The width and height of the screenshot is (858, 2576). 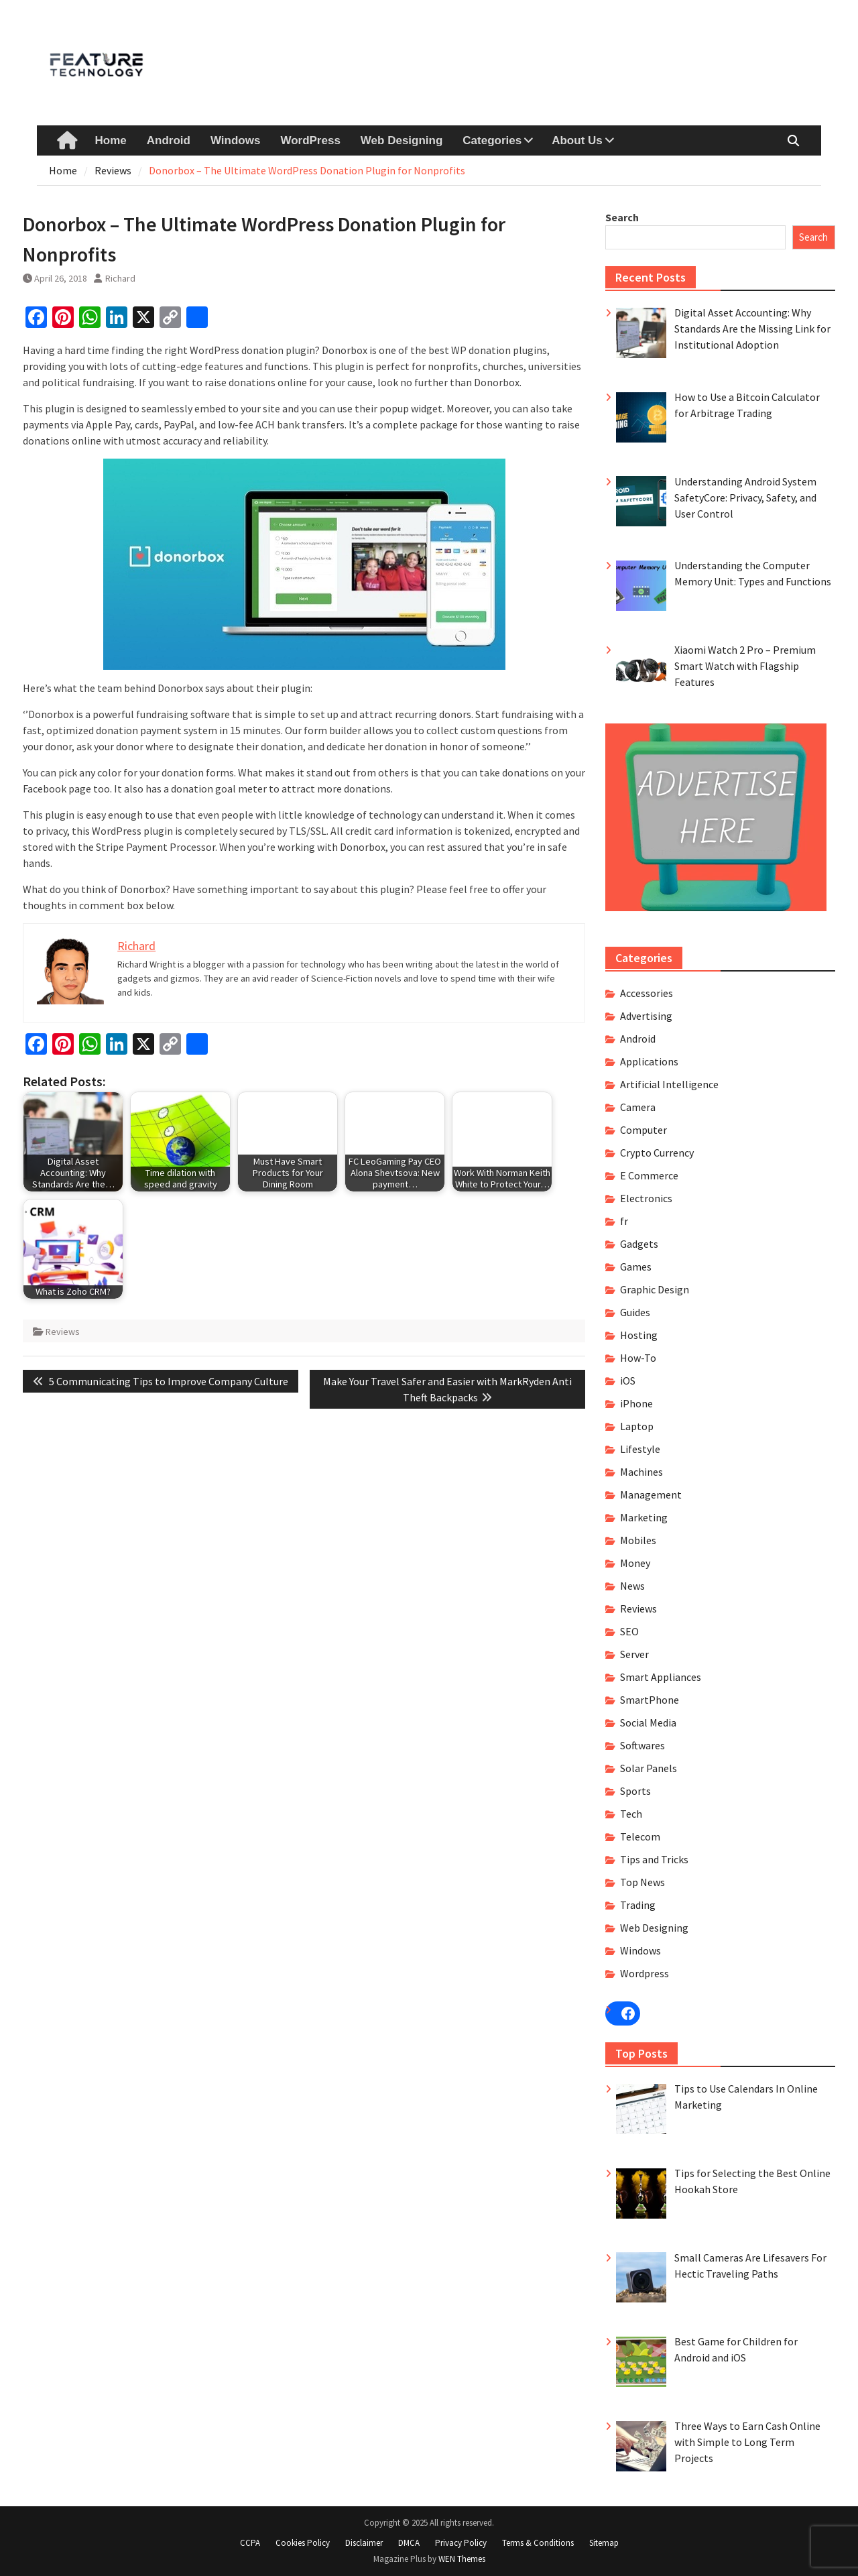 I want to click on Crypto Currency, so click(x=657, y=1152).